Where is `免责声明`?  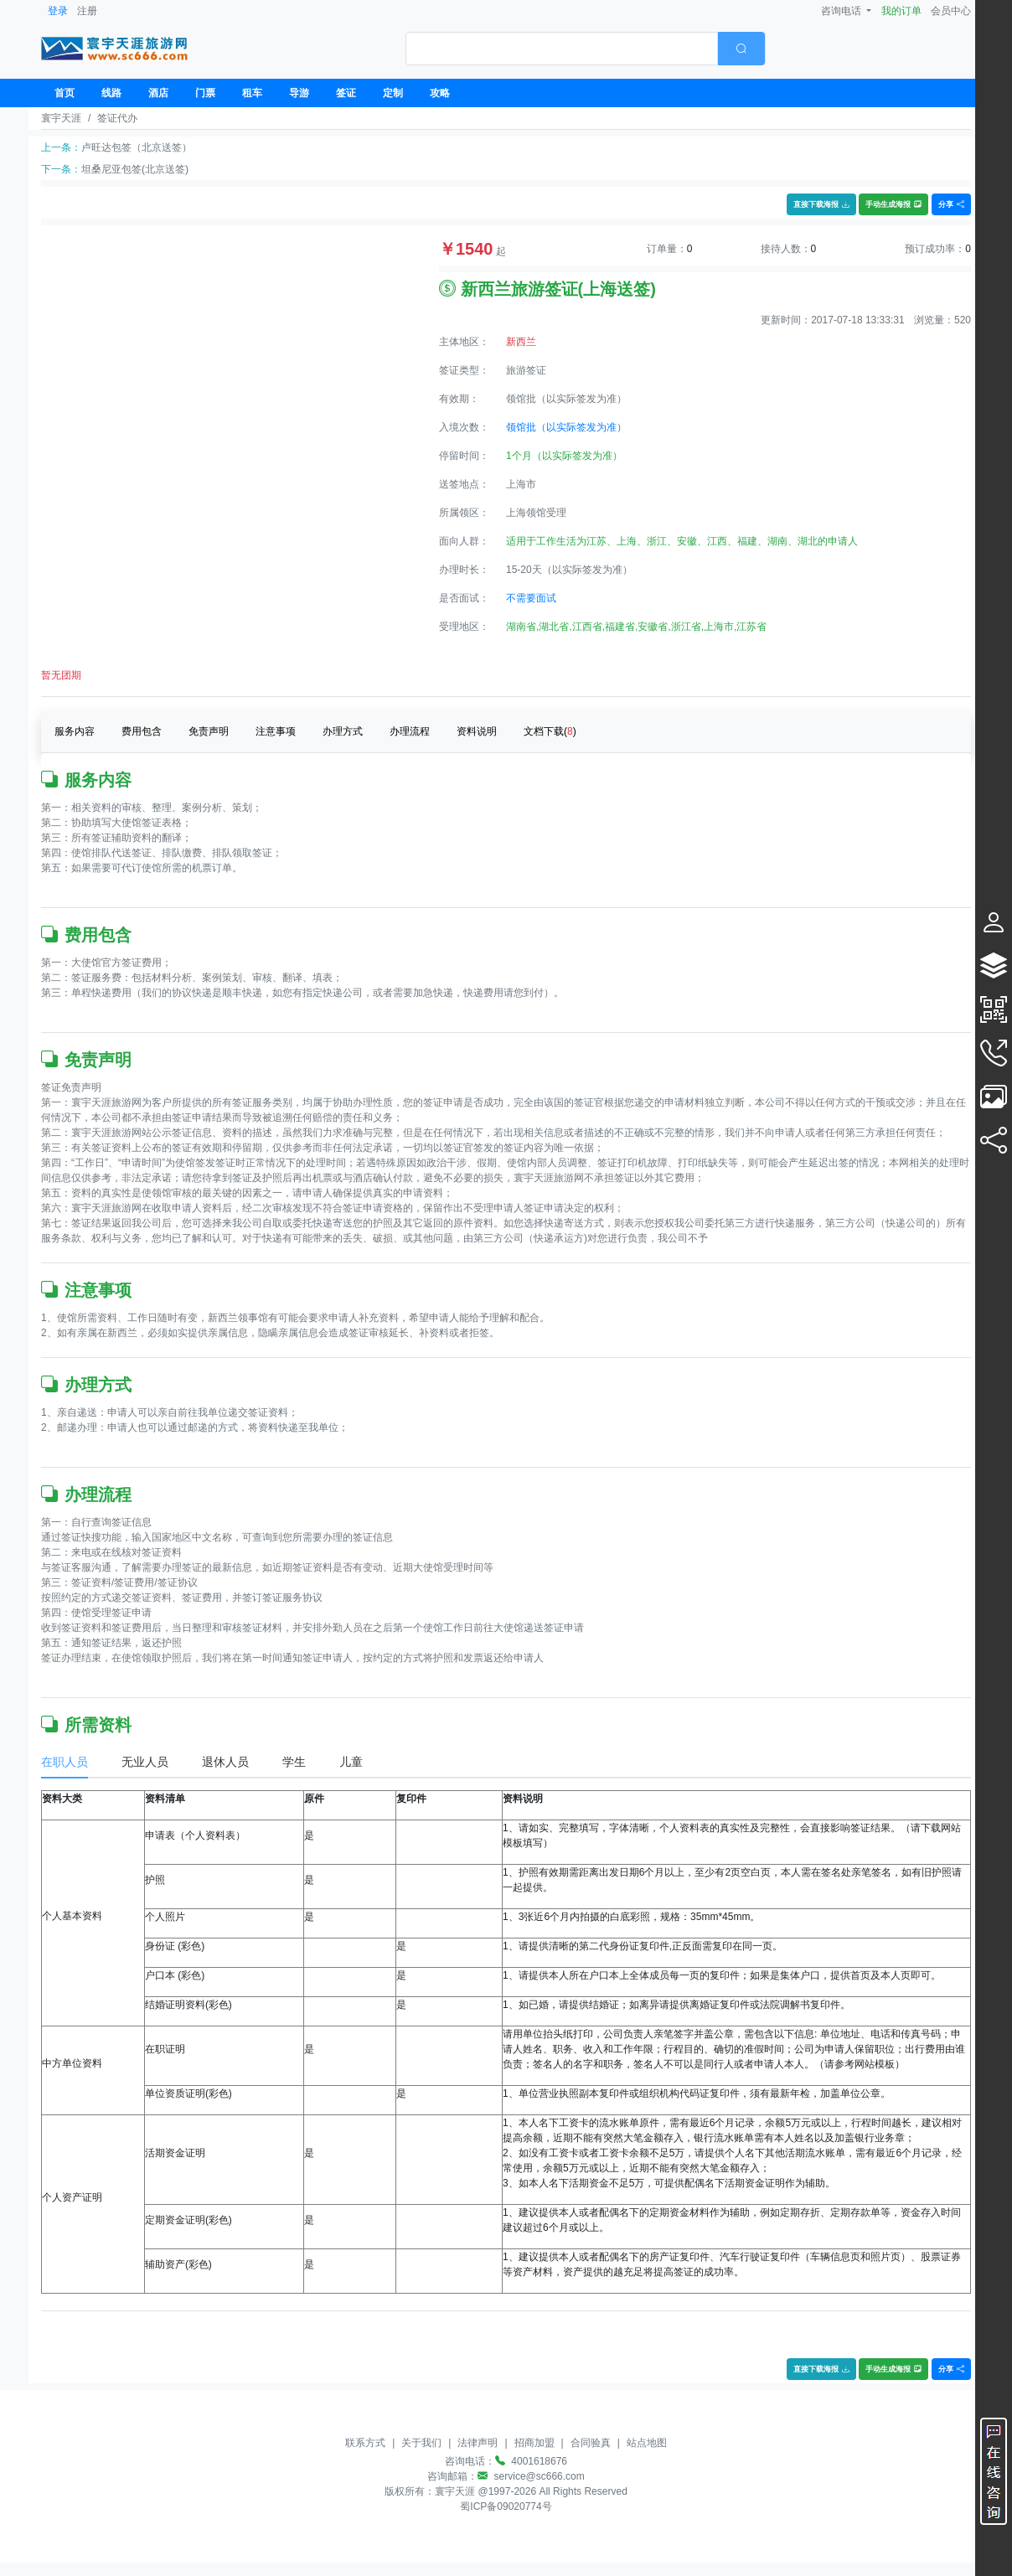 免责声明 is located at coordinates (208, 731).